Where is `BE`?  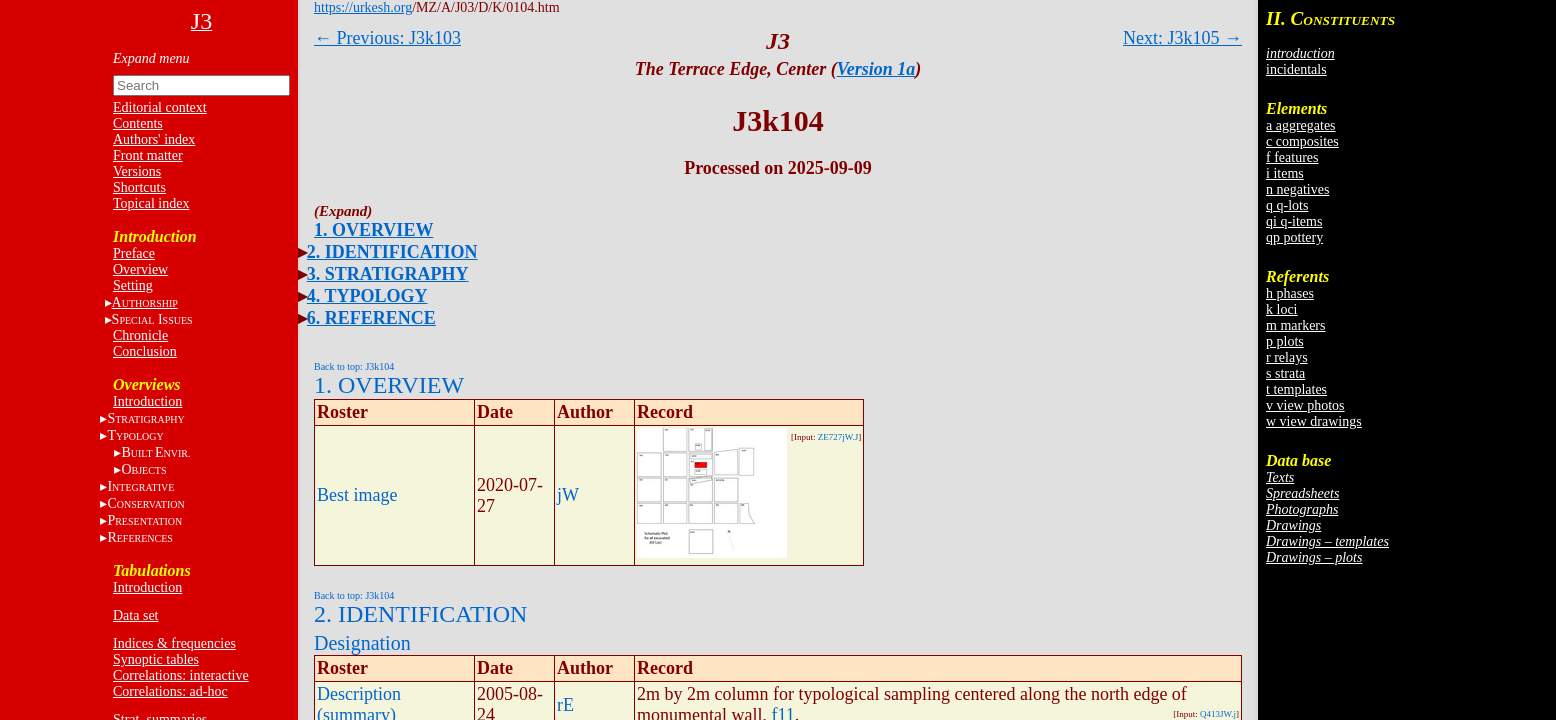
BE is located at coordinates (155, 452).